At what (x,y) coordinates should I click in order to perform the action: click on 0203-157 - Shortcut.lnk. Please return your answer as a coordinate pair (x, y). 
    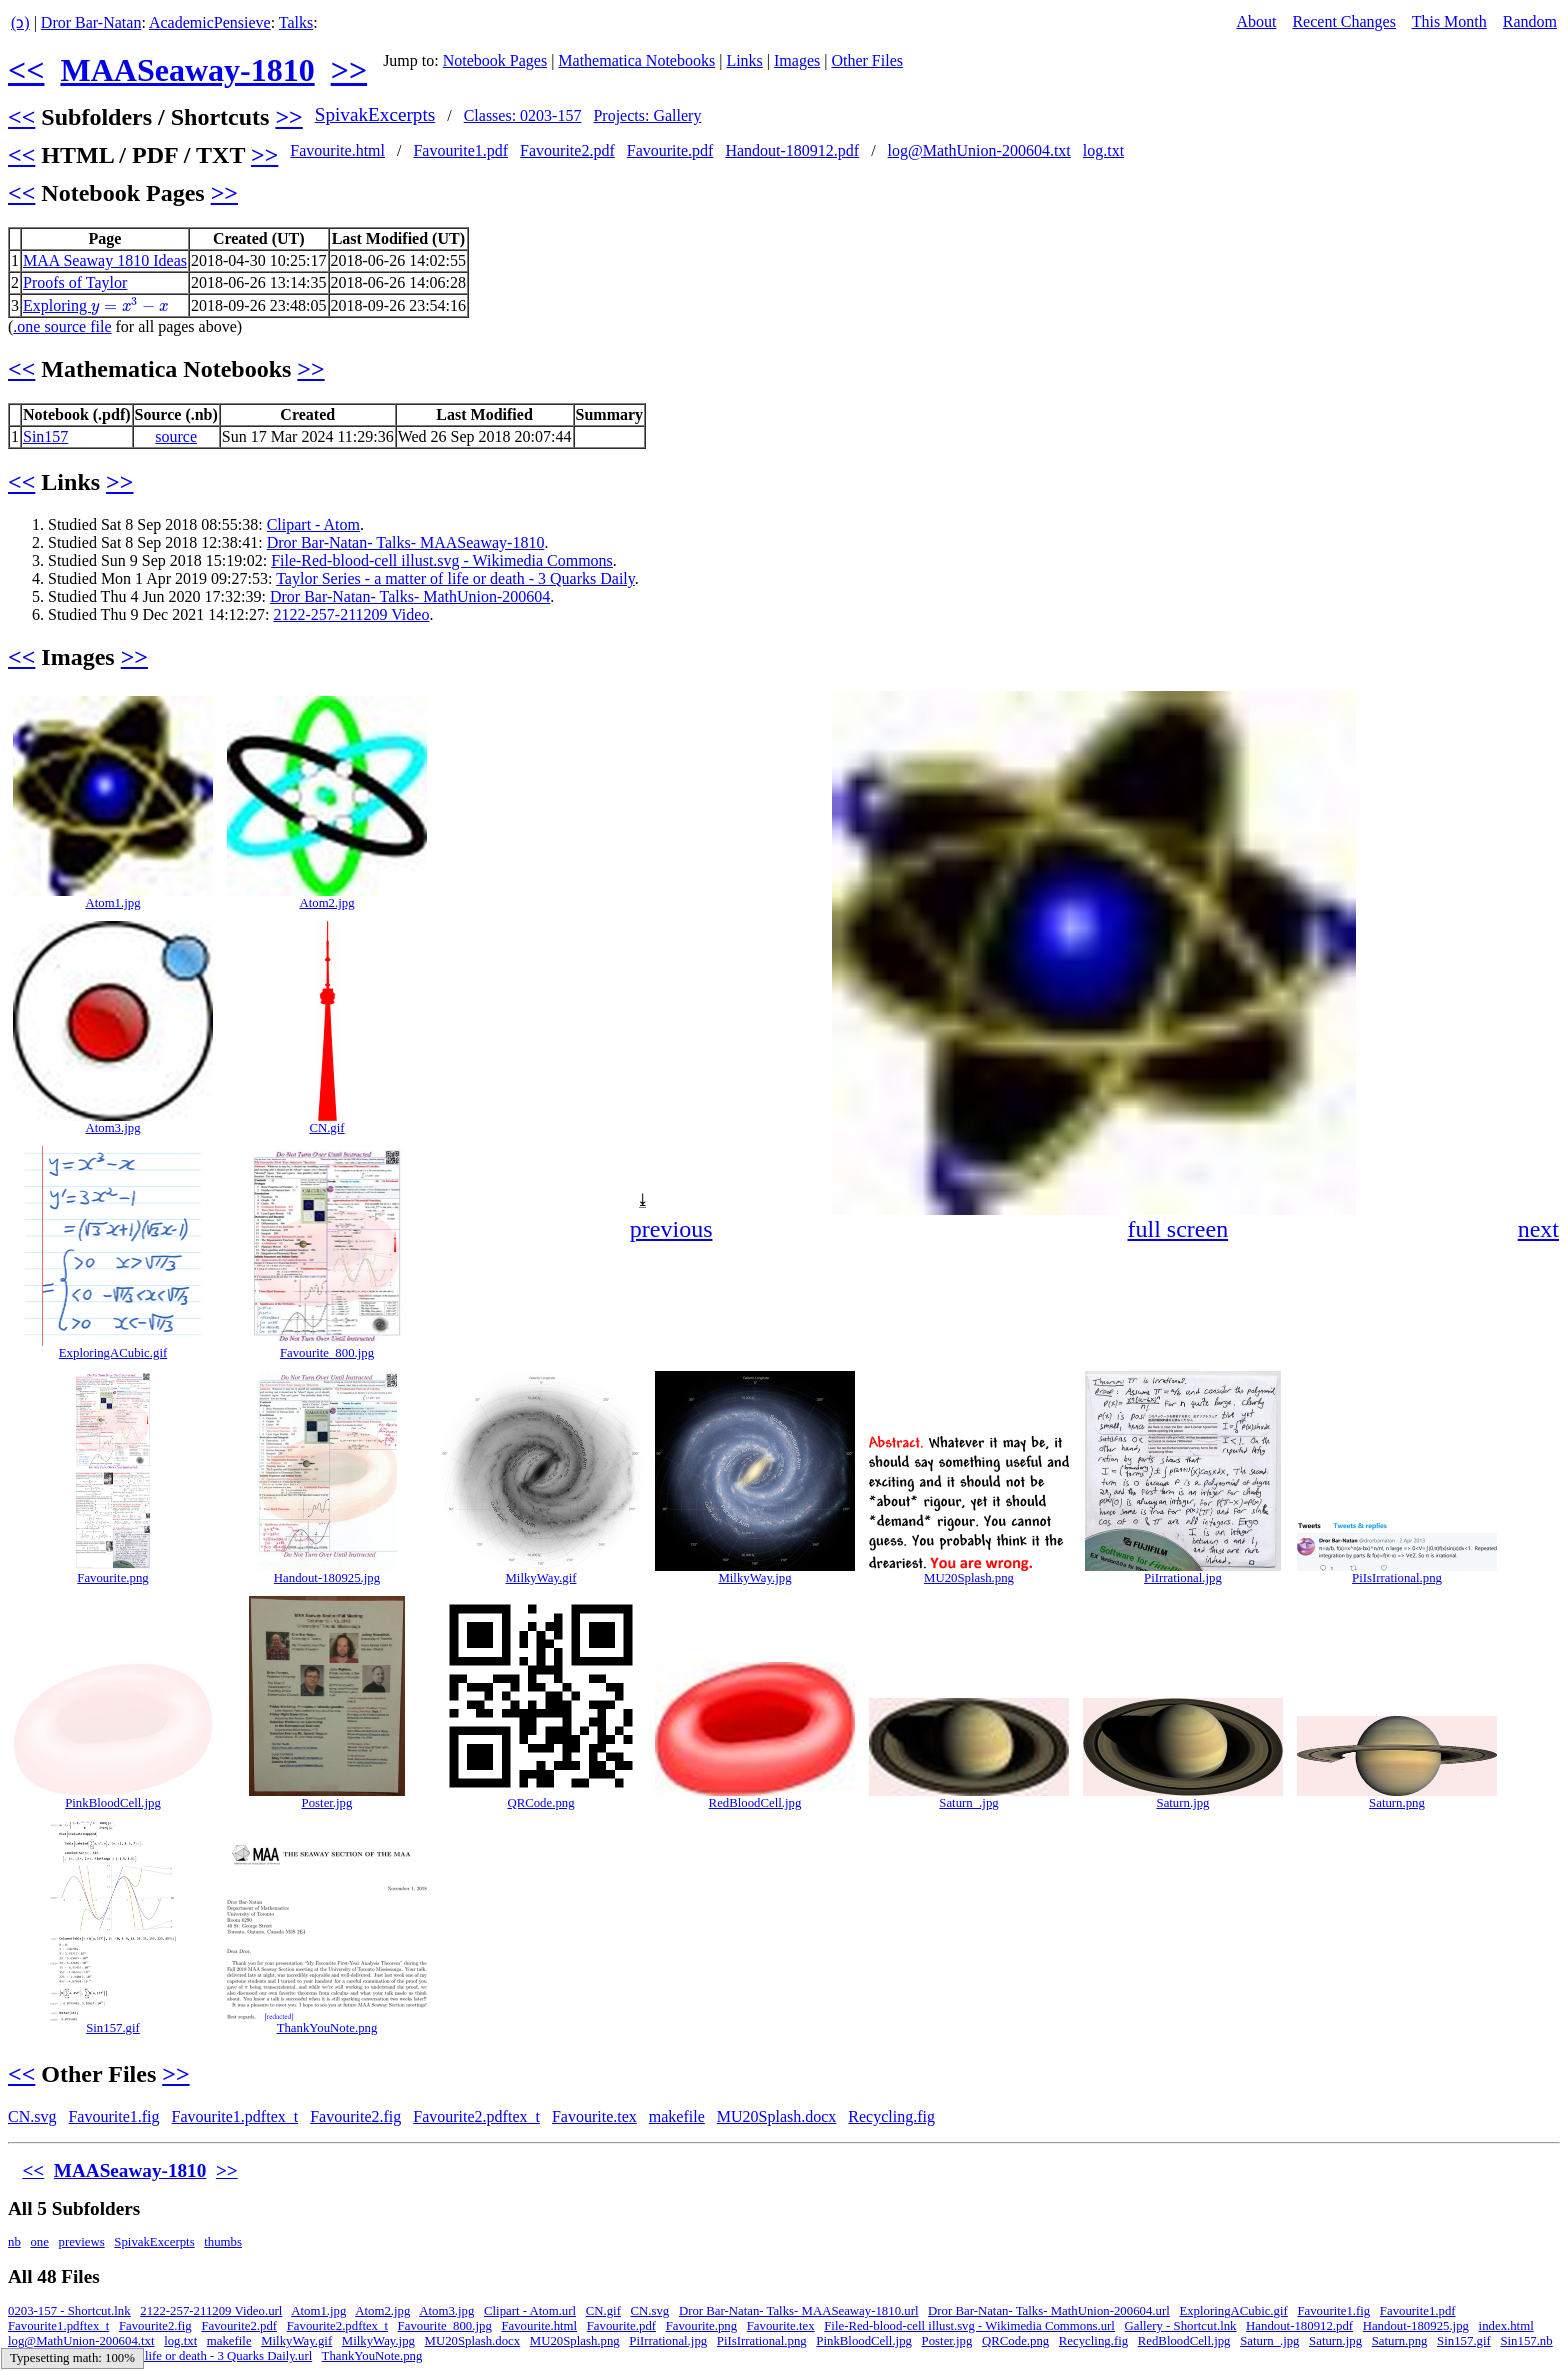
    Looking at the image, I should click on (69, 2311).